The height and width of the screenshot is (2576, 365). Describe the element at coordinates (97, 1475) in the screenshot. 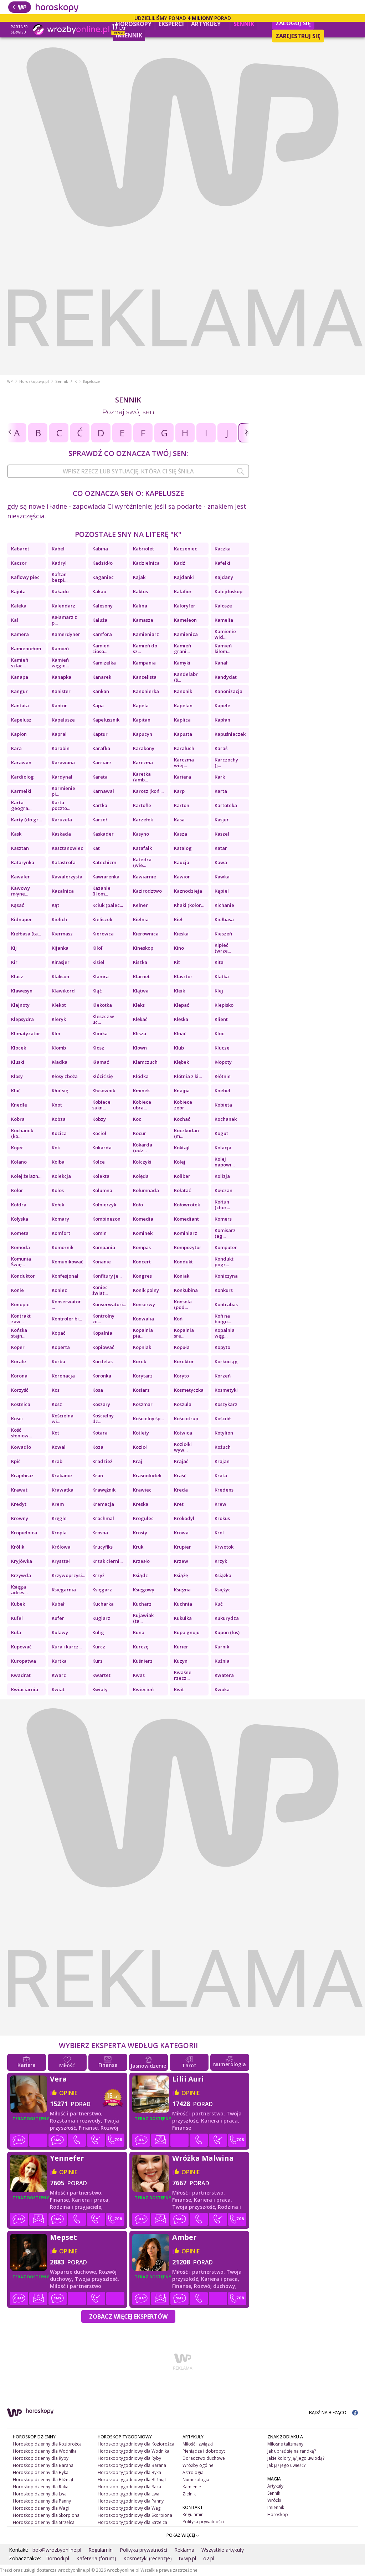

I see `Kran` at that location.